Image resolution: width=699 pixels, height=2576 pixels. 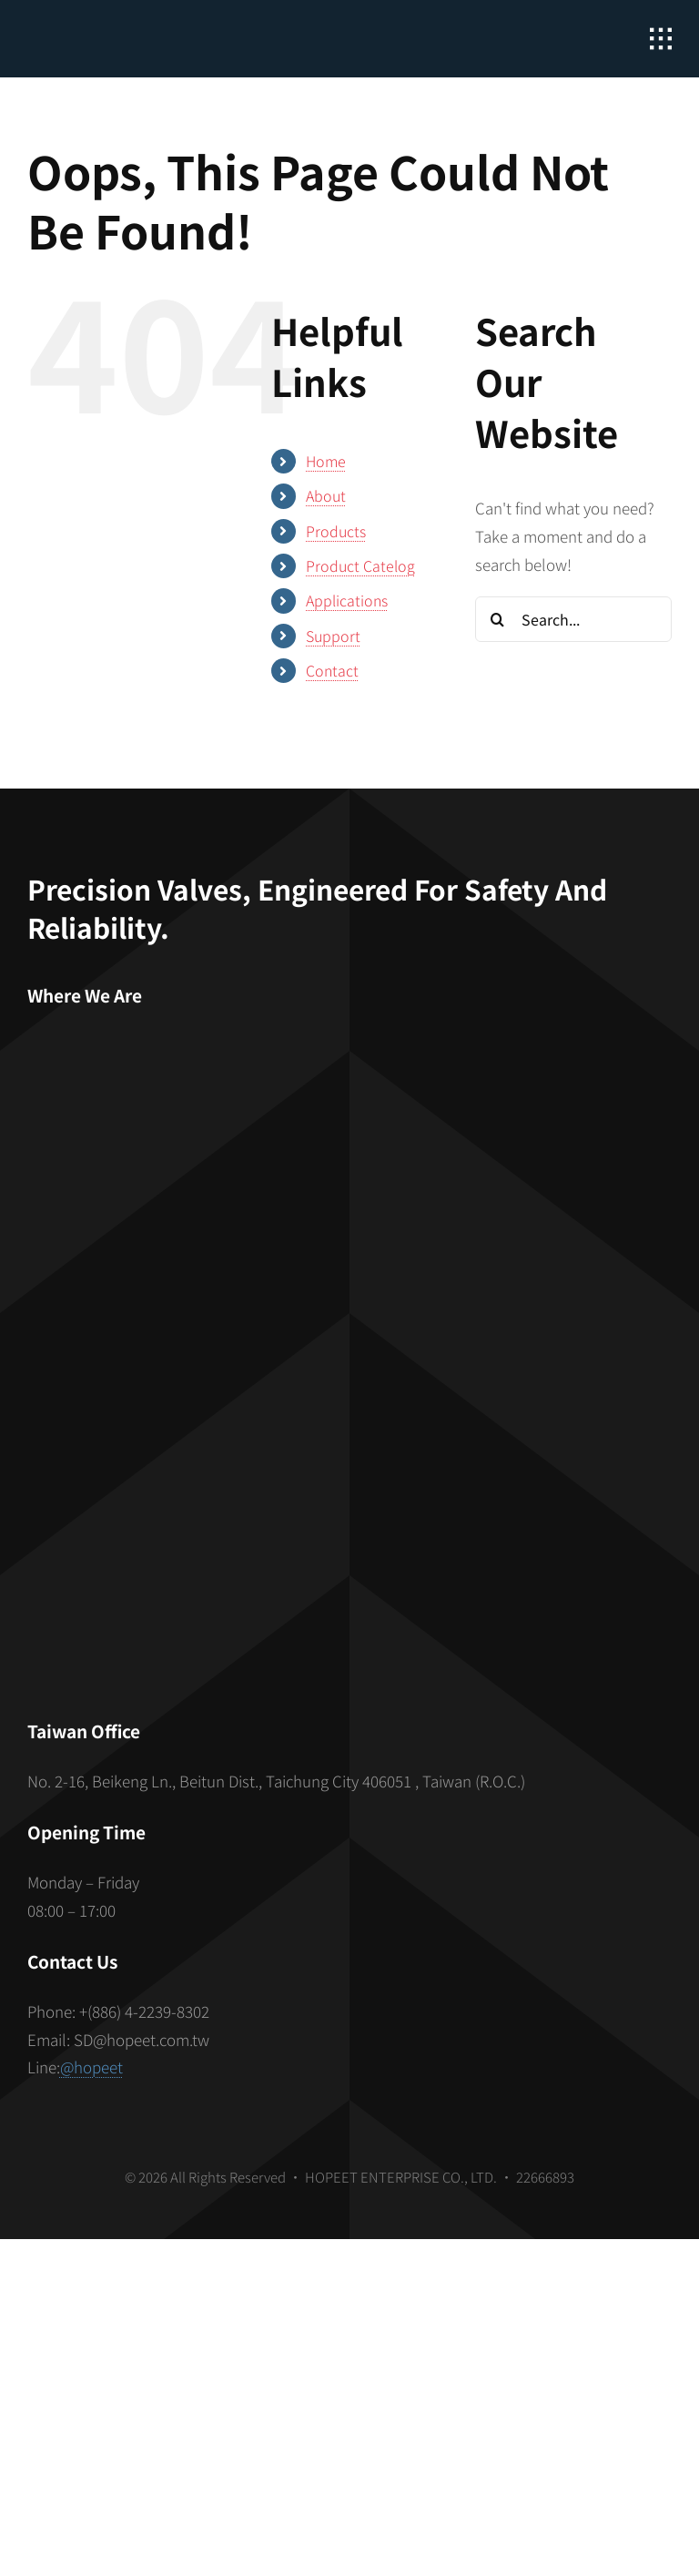 What do you see at coordinates (132, 27) in the screenshot?
I see `[hopeet-logo-400-white-text]` at bounding box center [132, 27].